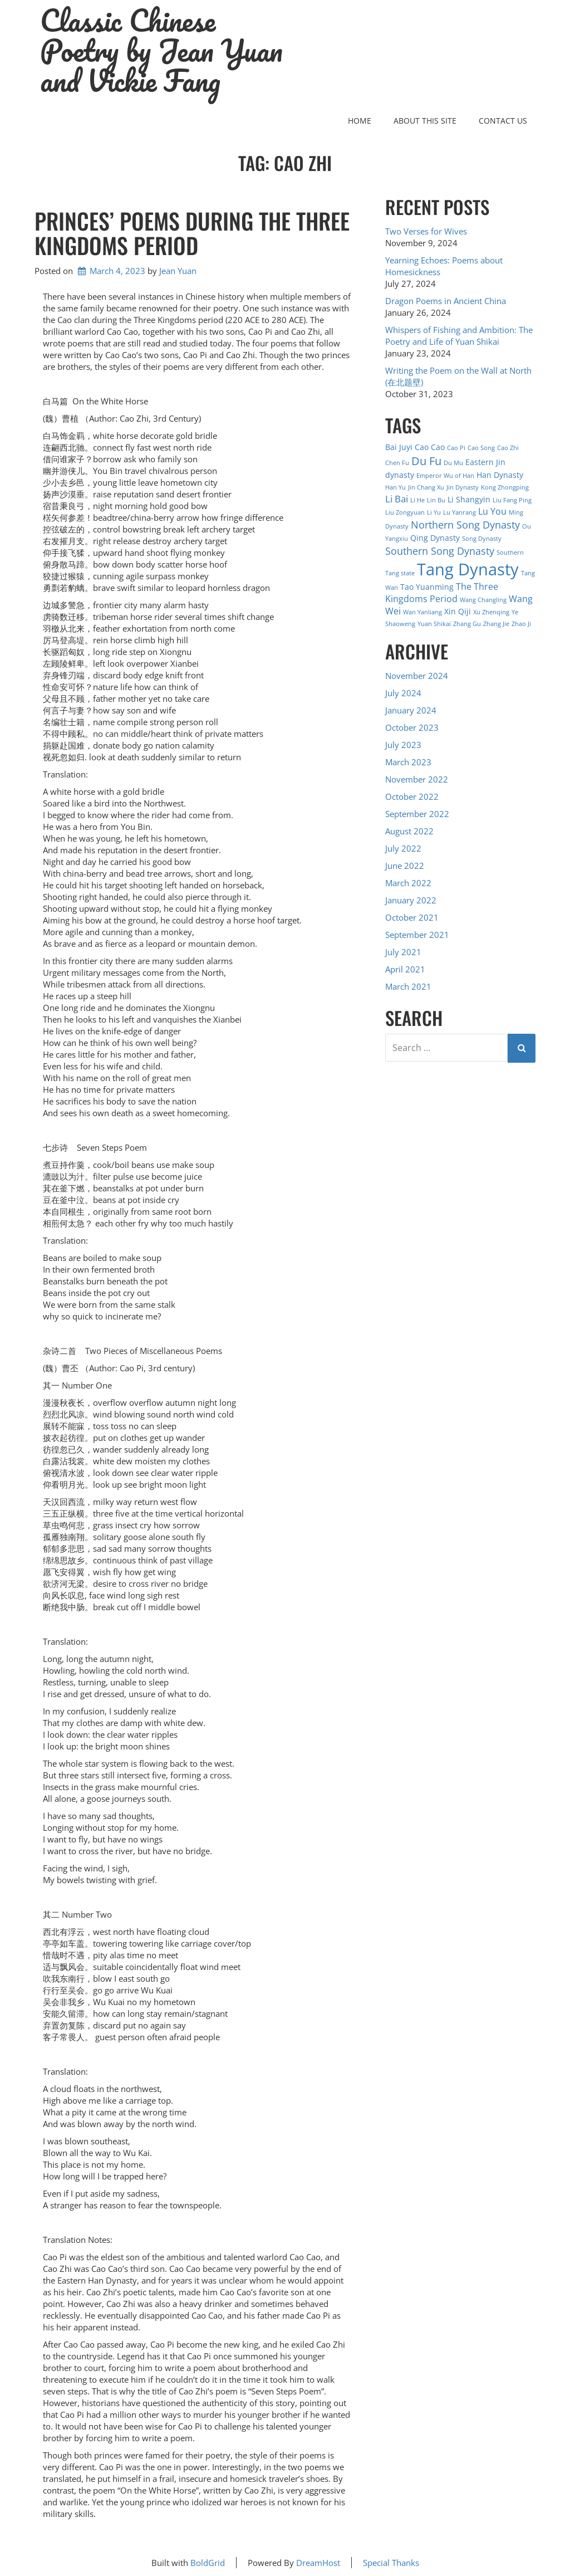 The width and height of the screenshot is (570, 2576). I want to click on Classic Chinese Poetry by Jean Yuan and Vickie Fang, so click(161, 51).